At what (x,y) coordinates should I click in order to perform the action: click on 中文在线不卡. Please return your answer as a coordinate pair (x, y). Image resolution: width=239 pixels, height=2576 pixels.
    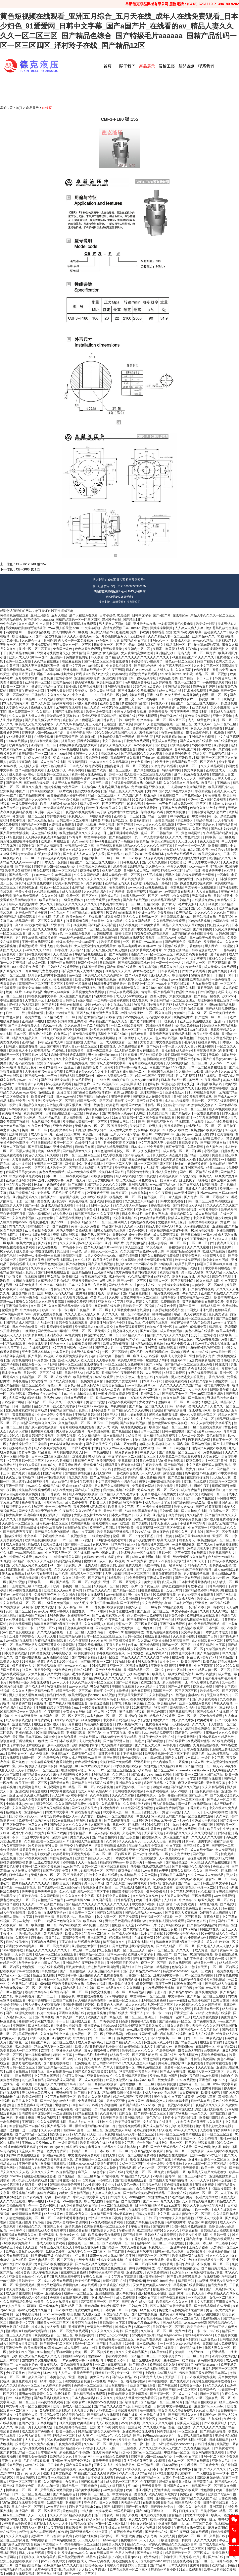
    Looking at the image, I should click on (60, 912).